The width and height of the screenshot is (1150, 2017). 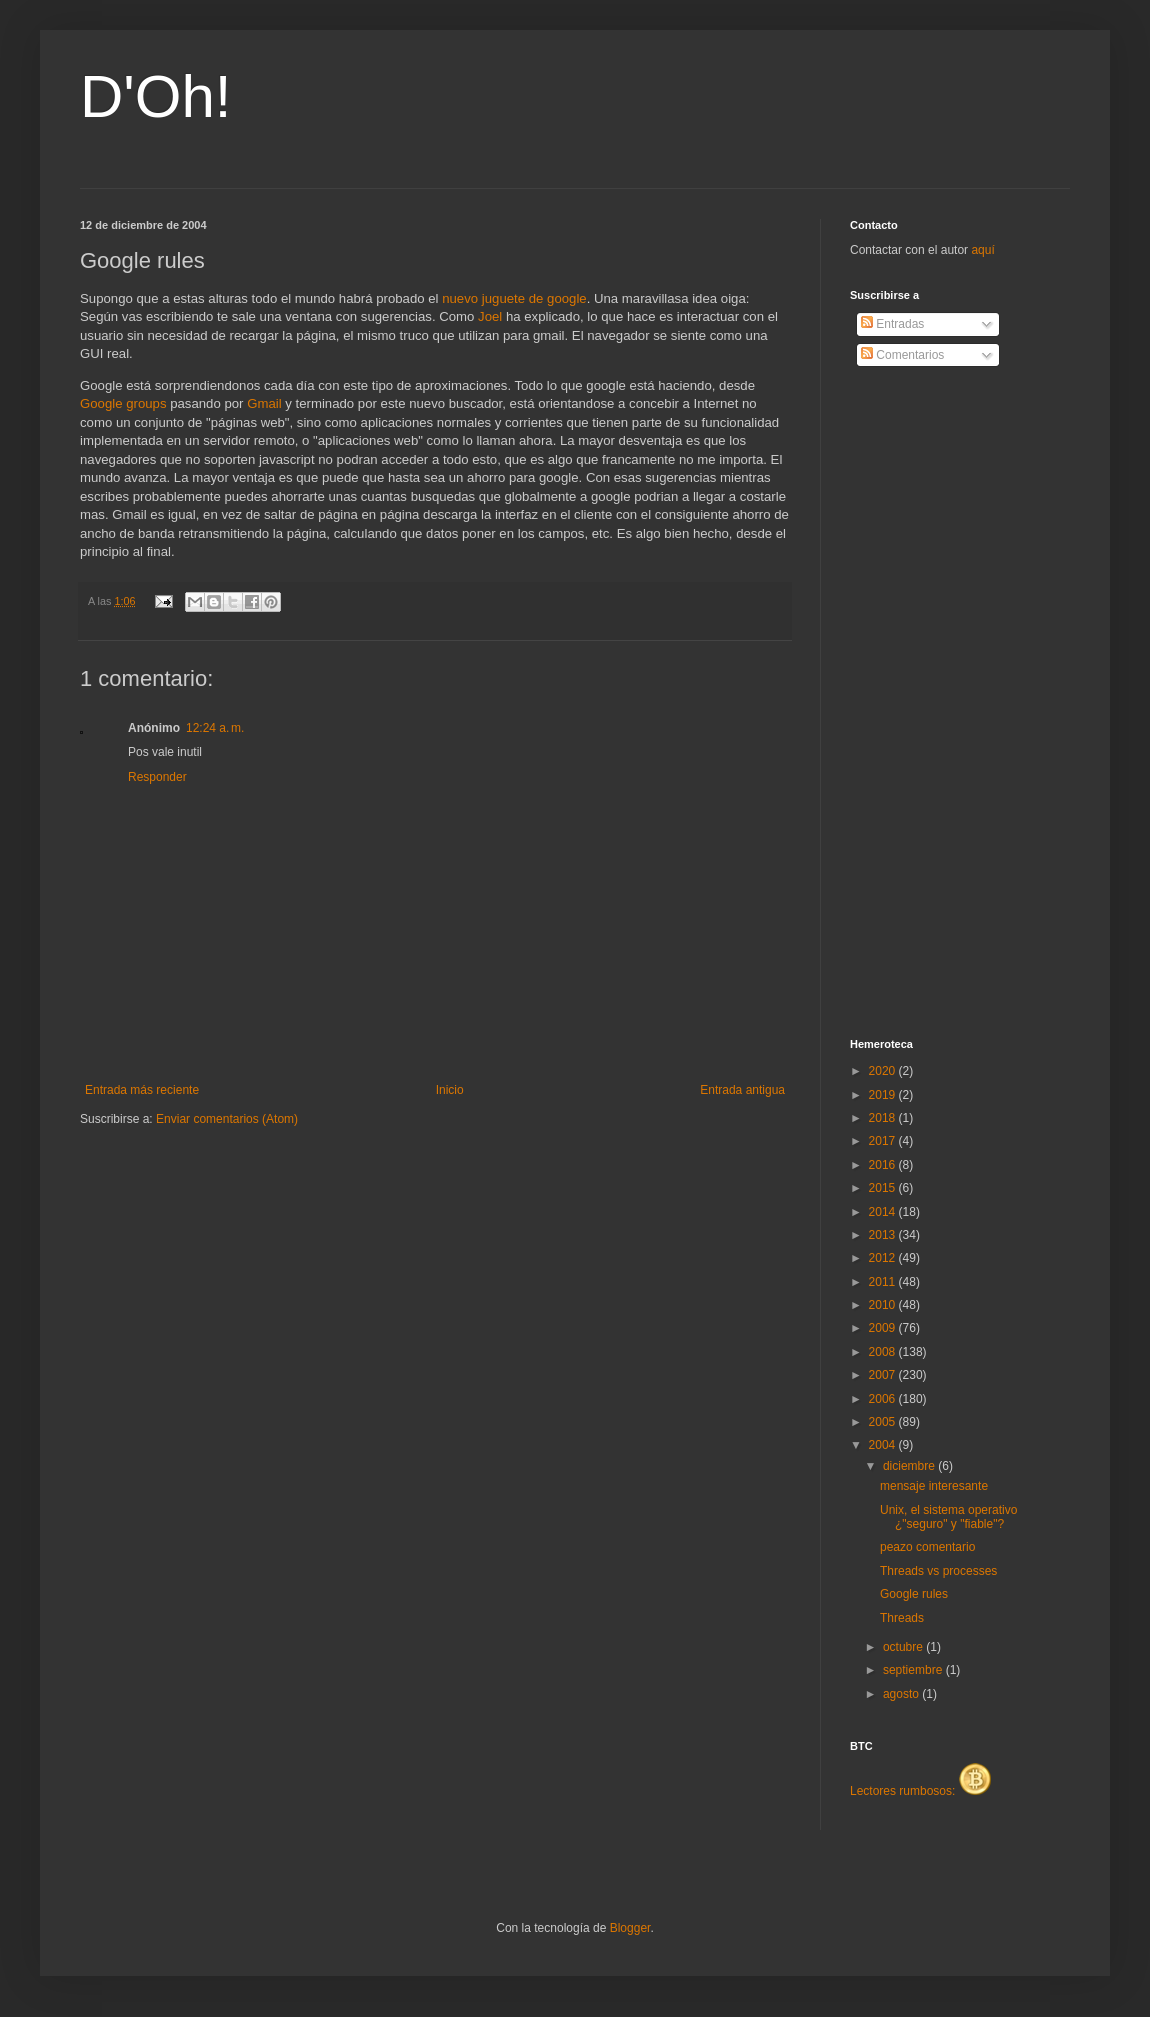 I want to click on septiembre, so click(x=914, y=1670).